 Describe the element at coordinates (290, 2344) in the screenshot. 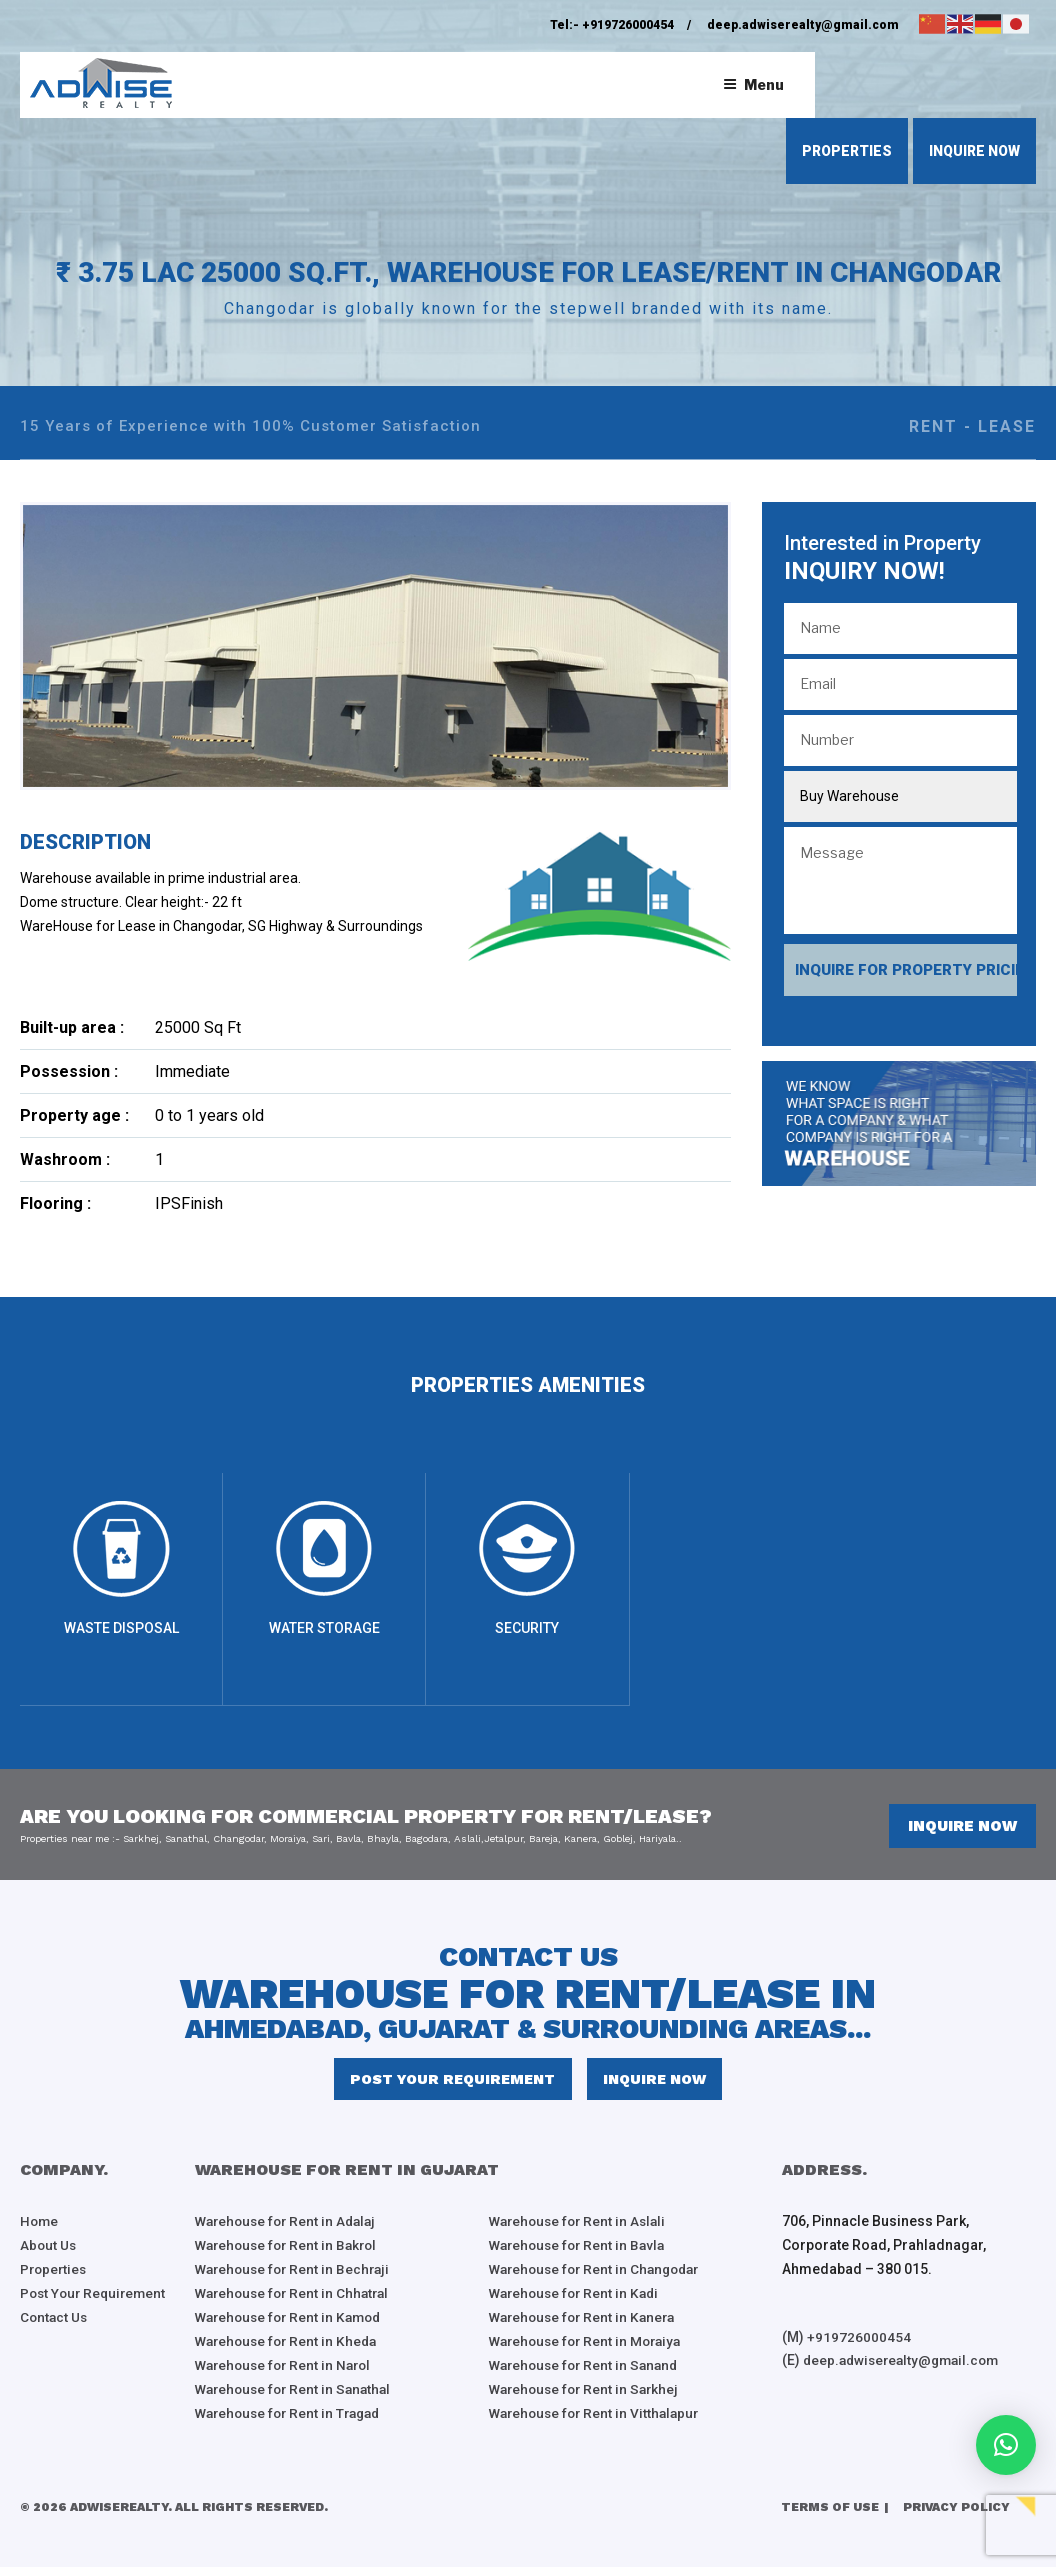

I see `Warehouse for Rent in Kheda` at that location.